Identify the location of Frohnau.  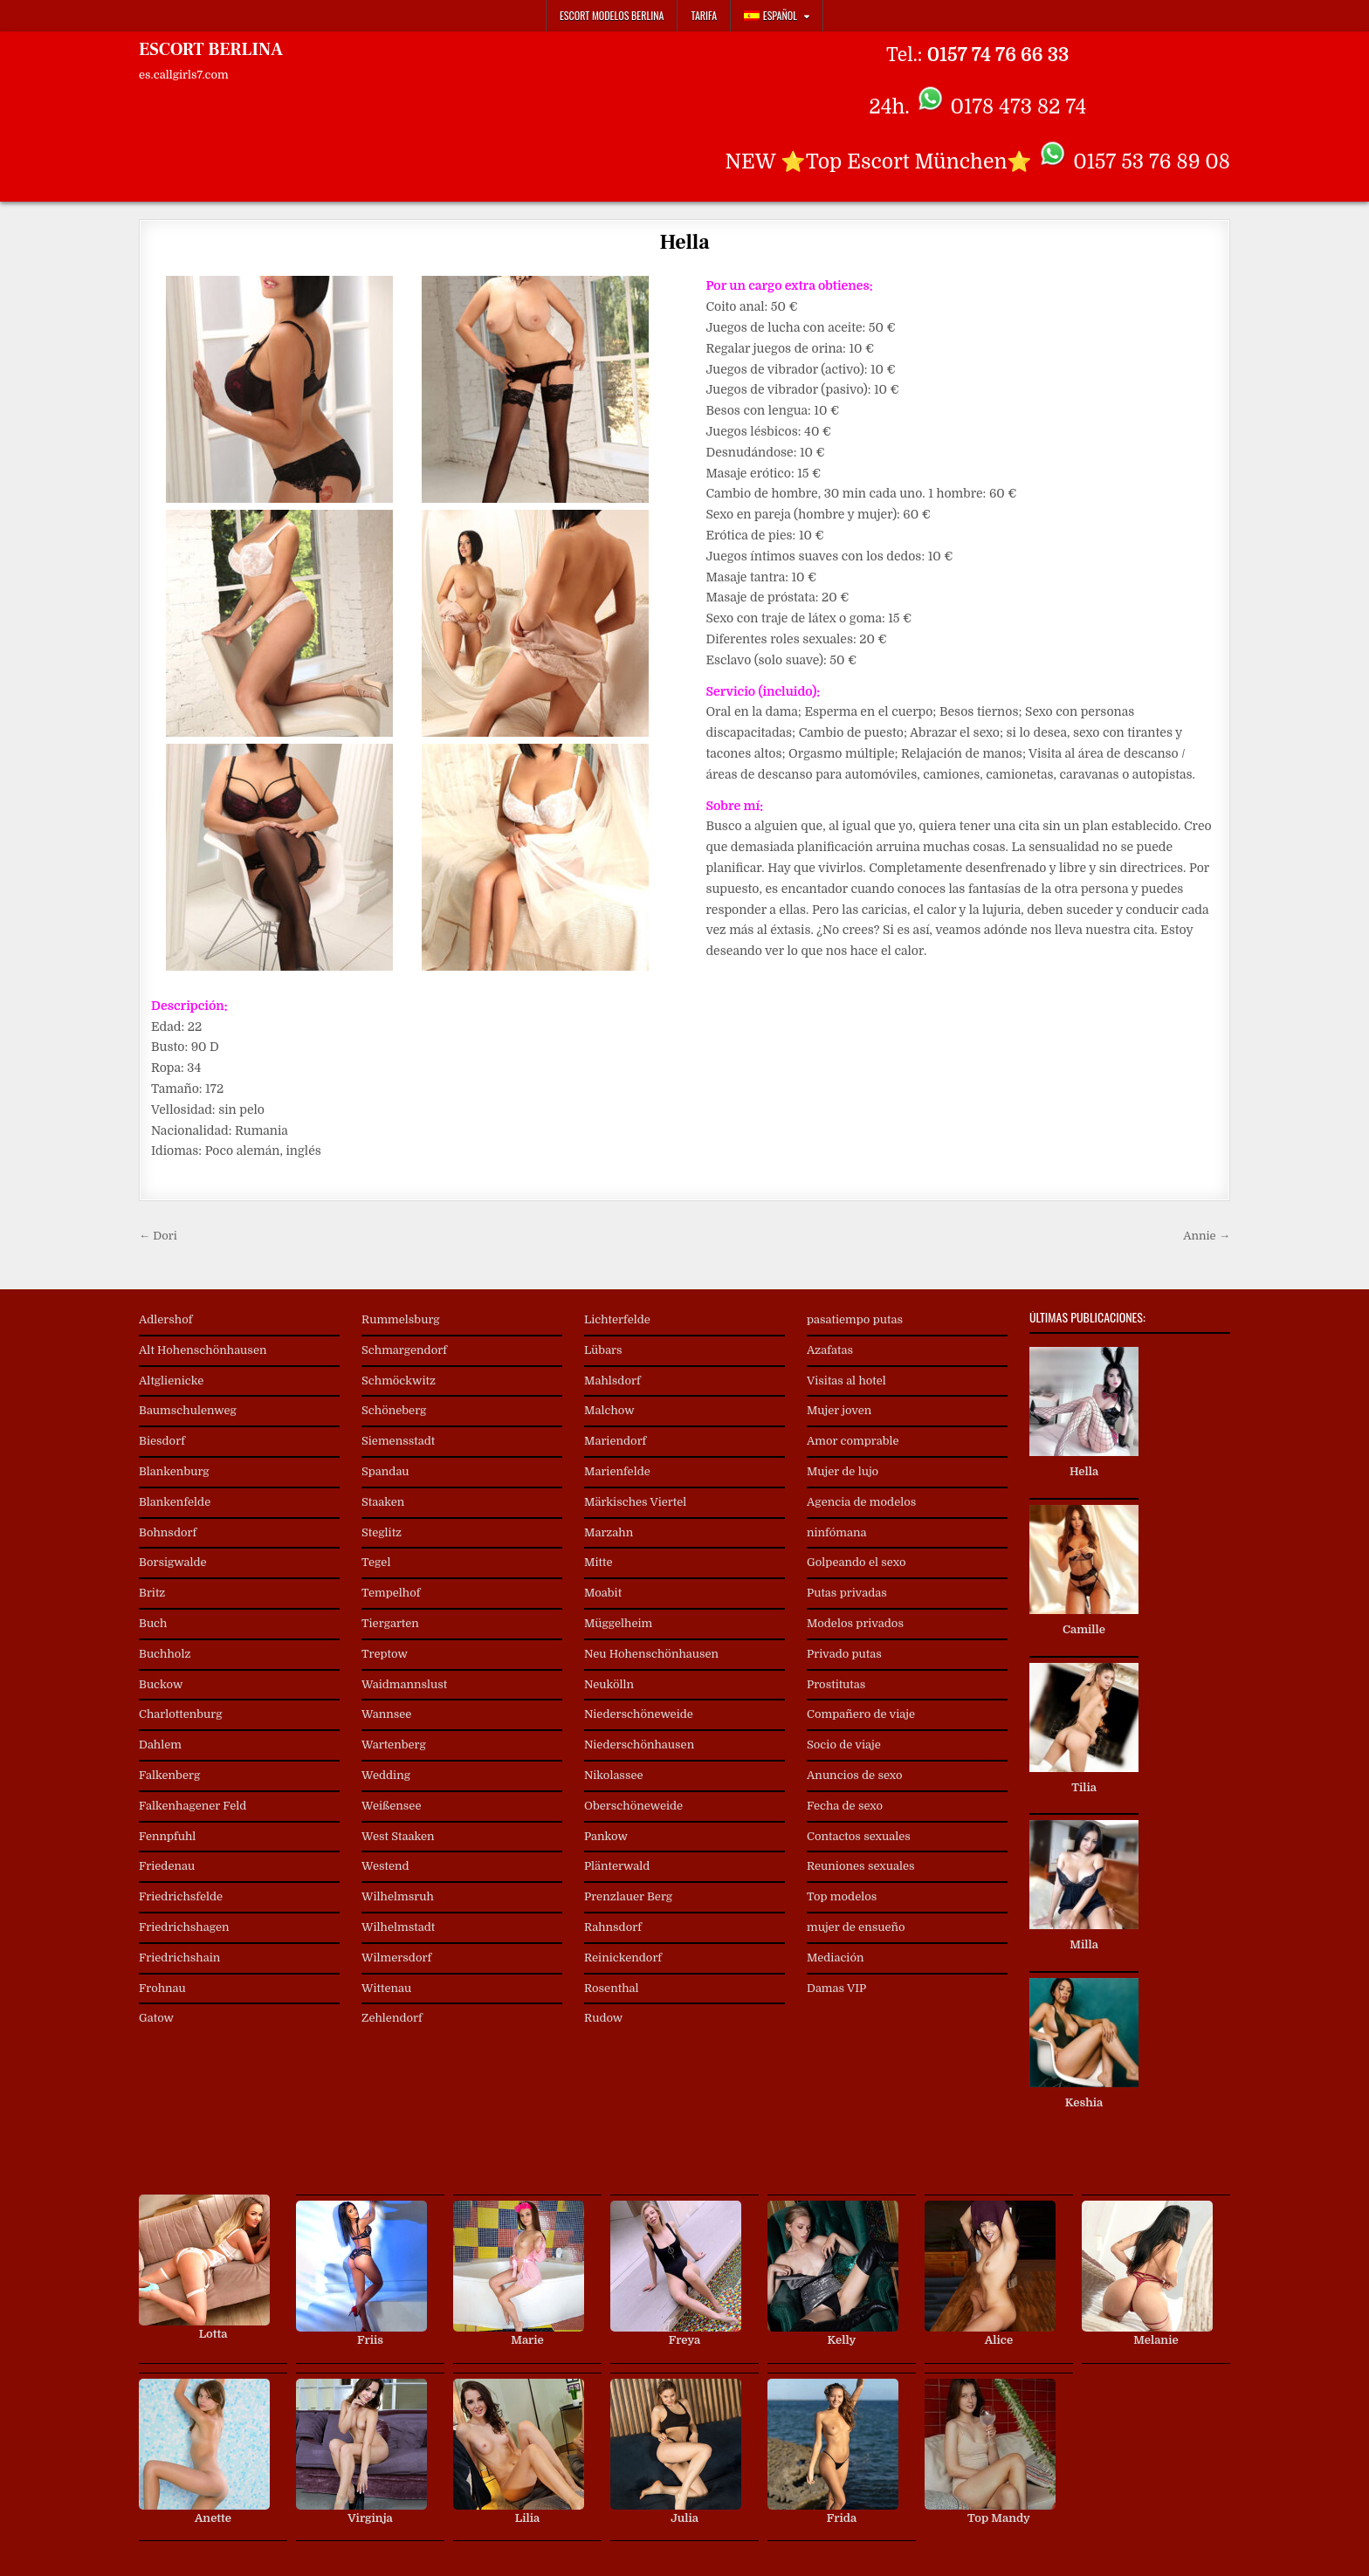
(162, 1988).